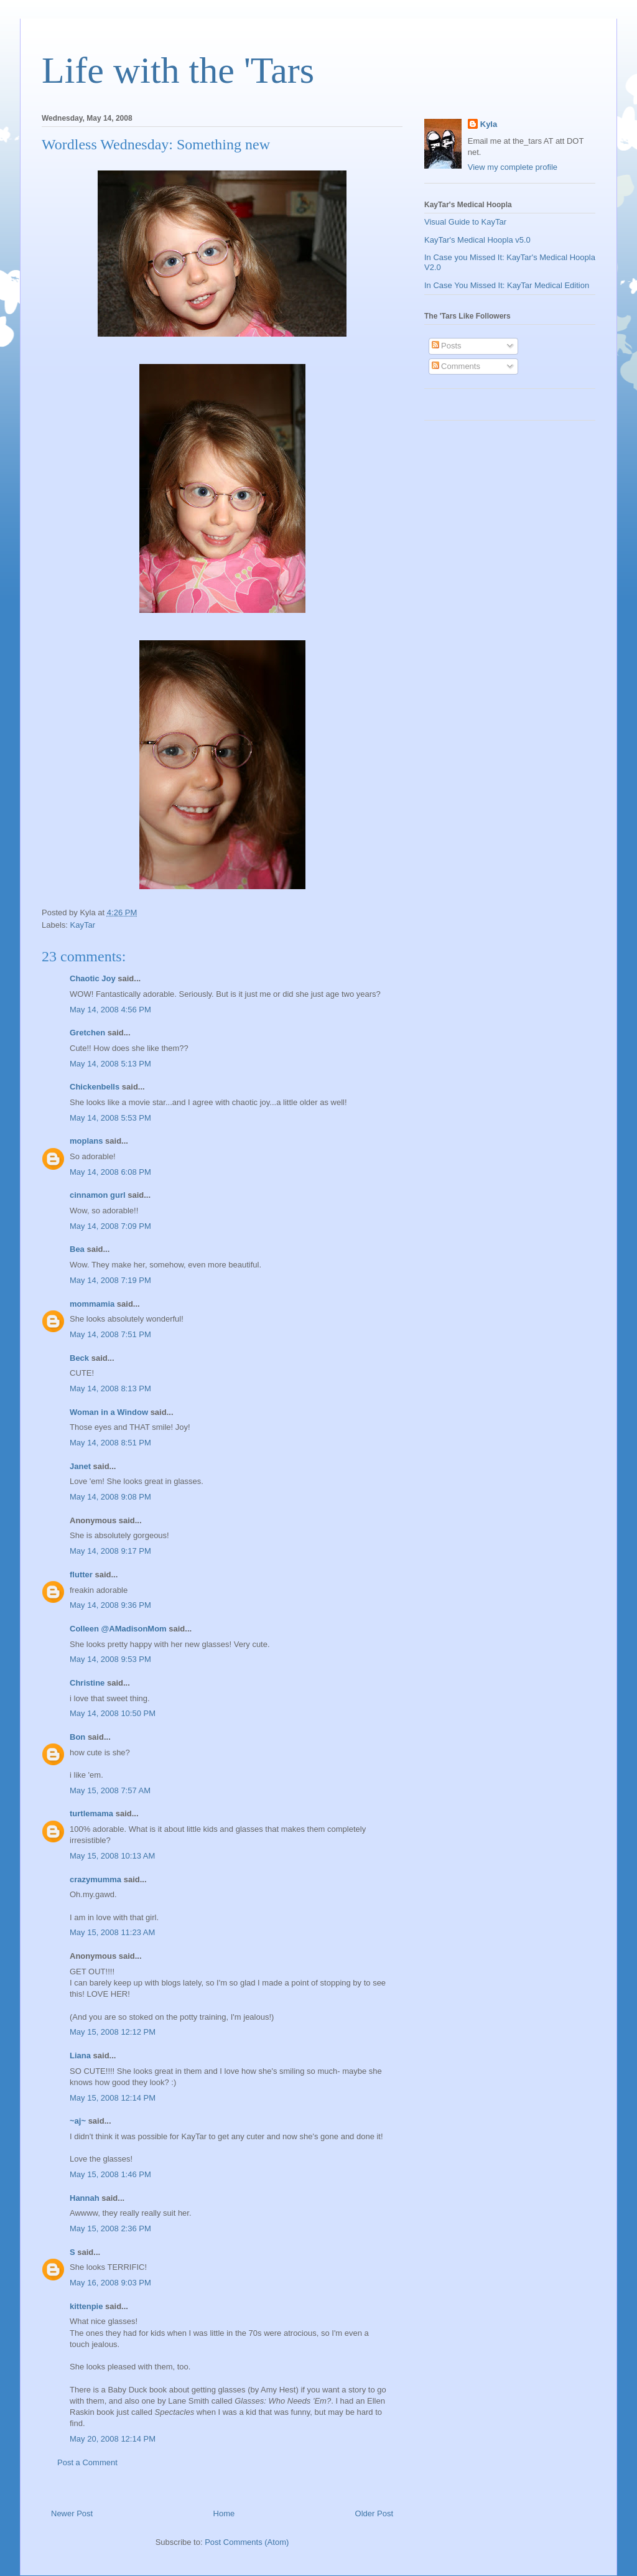 The height and width of the screenshot is (2576, 637). Describe the element at coordinates (93, 978) in the screenshot. I see `Chaotic Joy` at that location.